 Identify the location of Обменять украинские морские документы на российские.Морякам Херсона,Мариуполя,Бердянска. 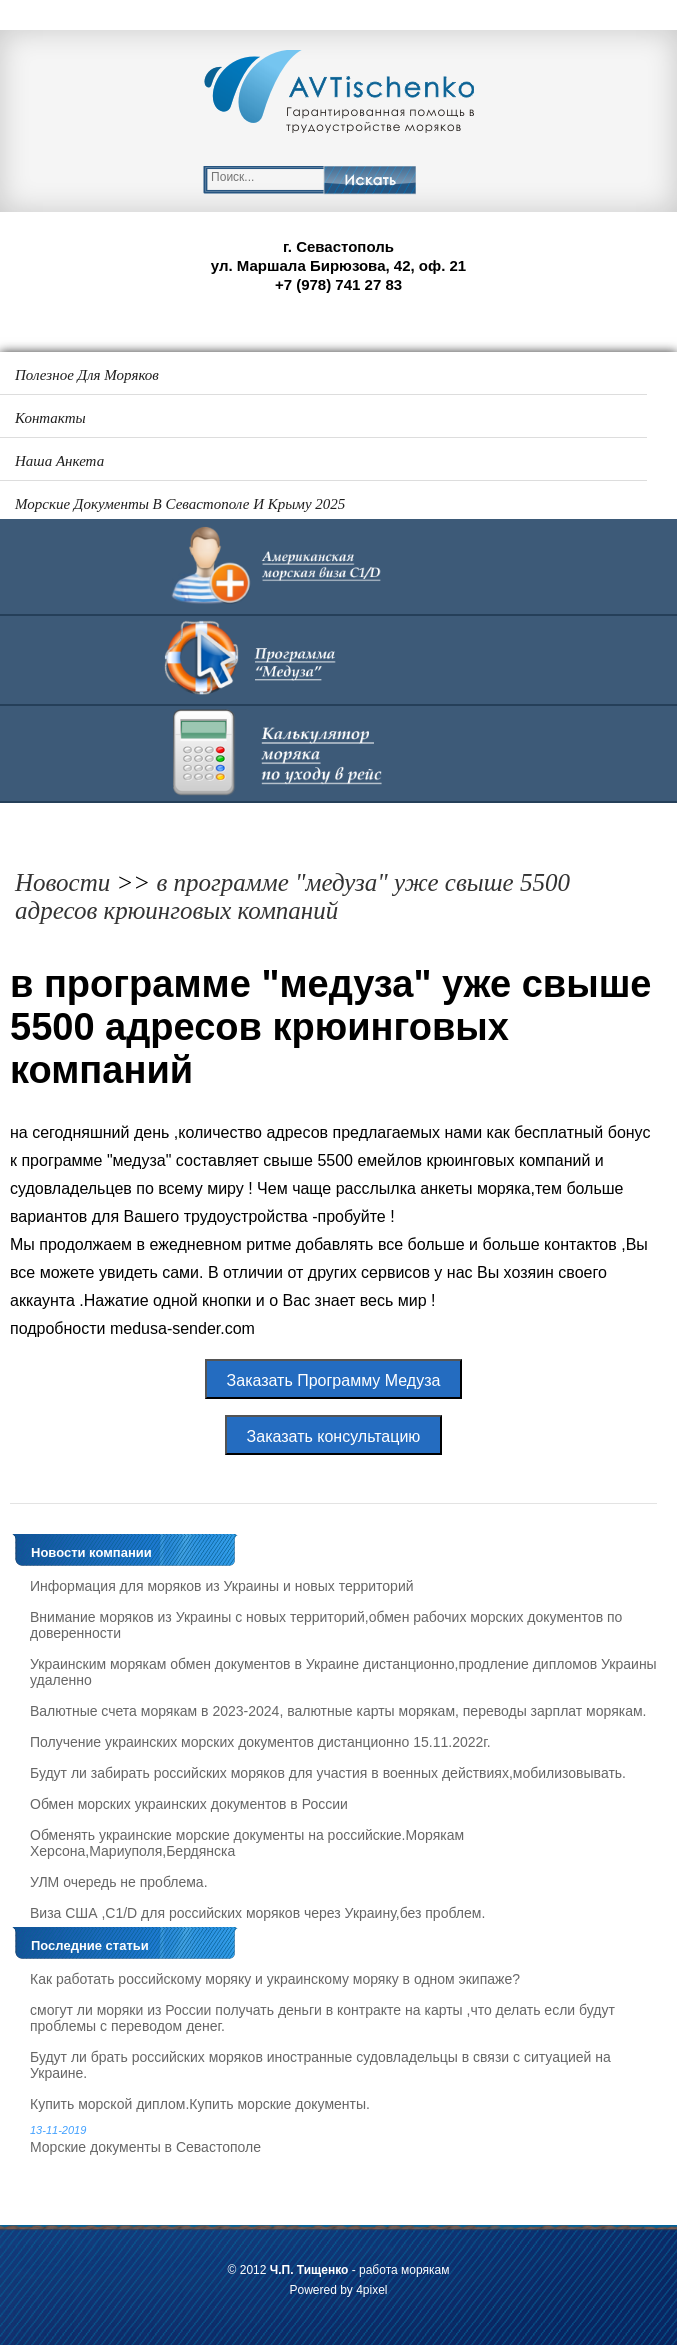
(247, 1843).